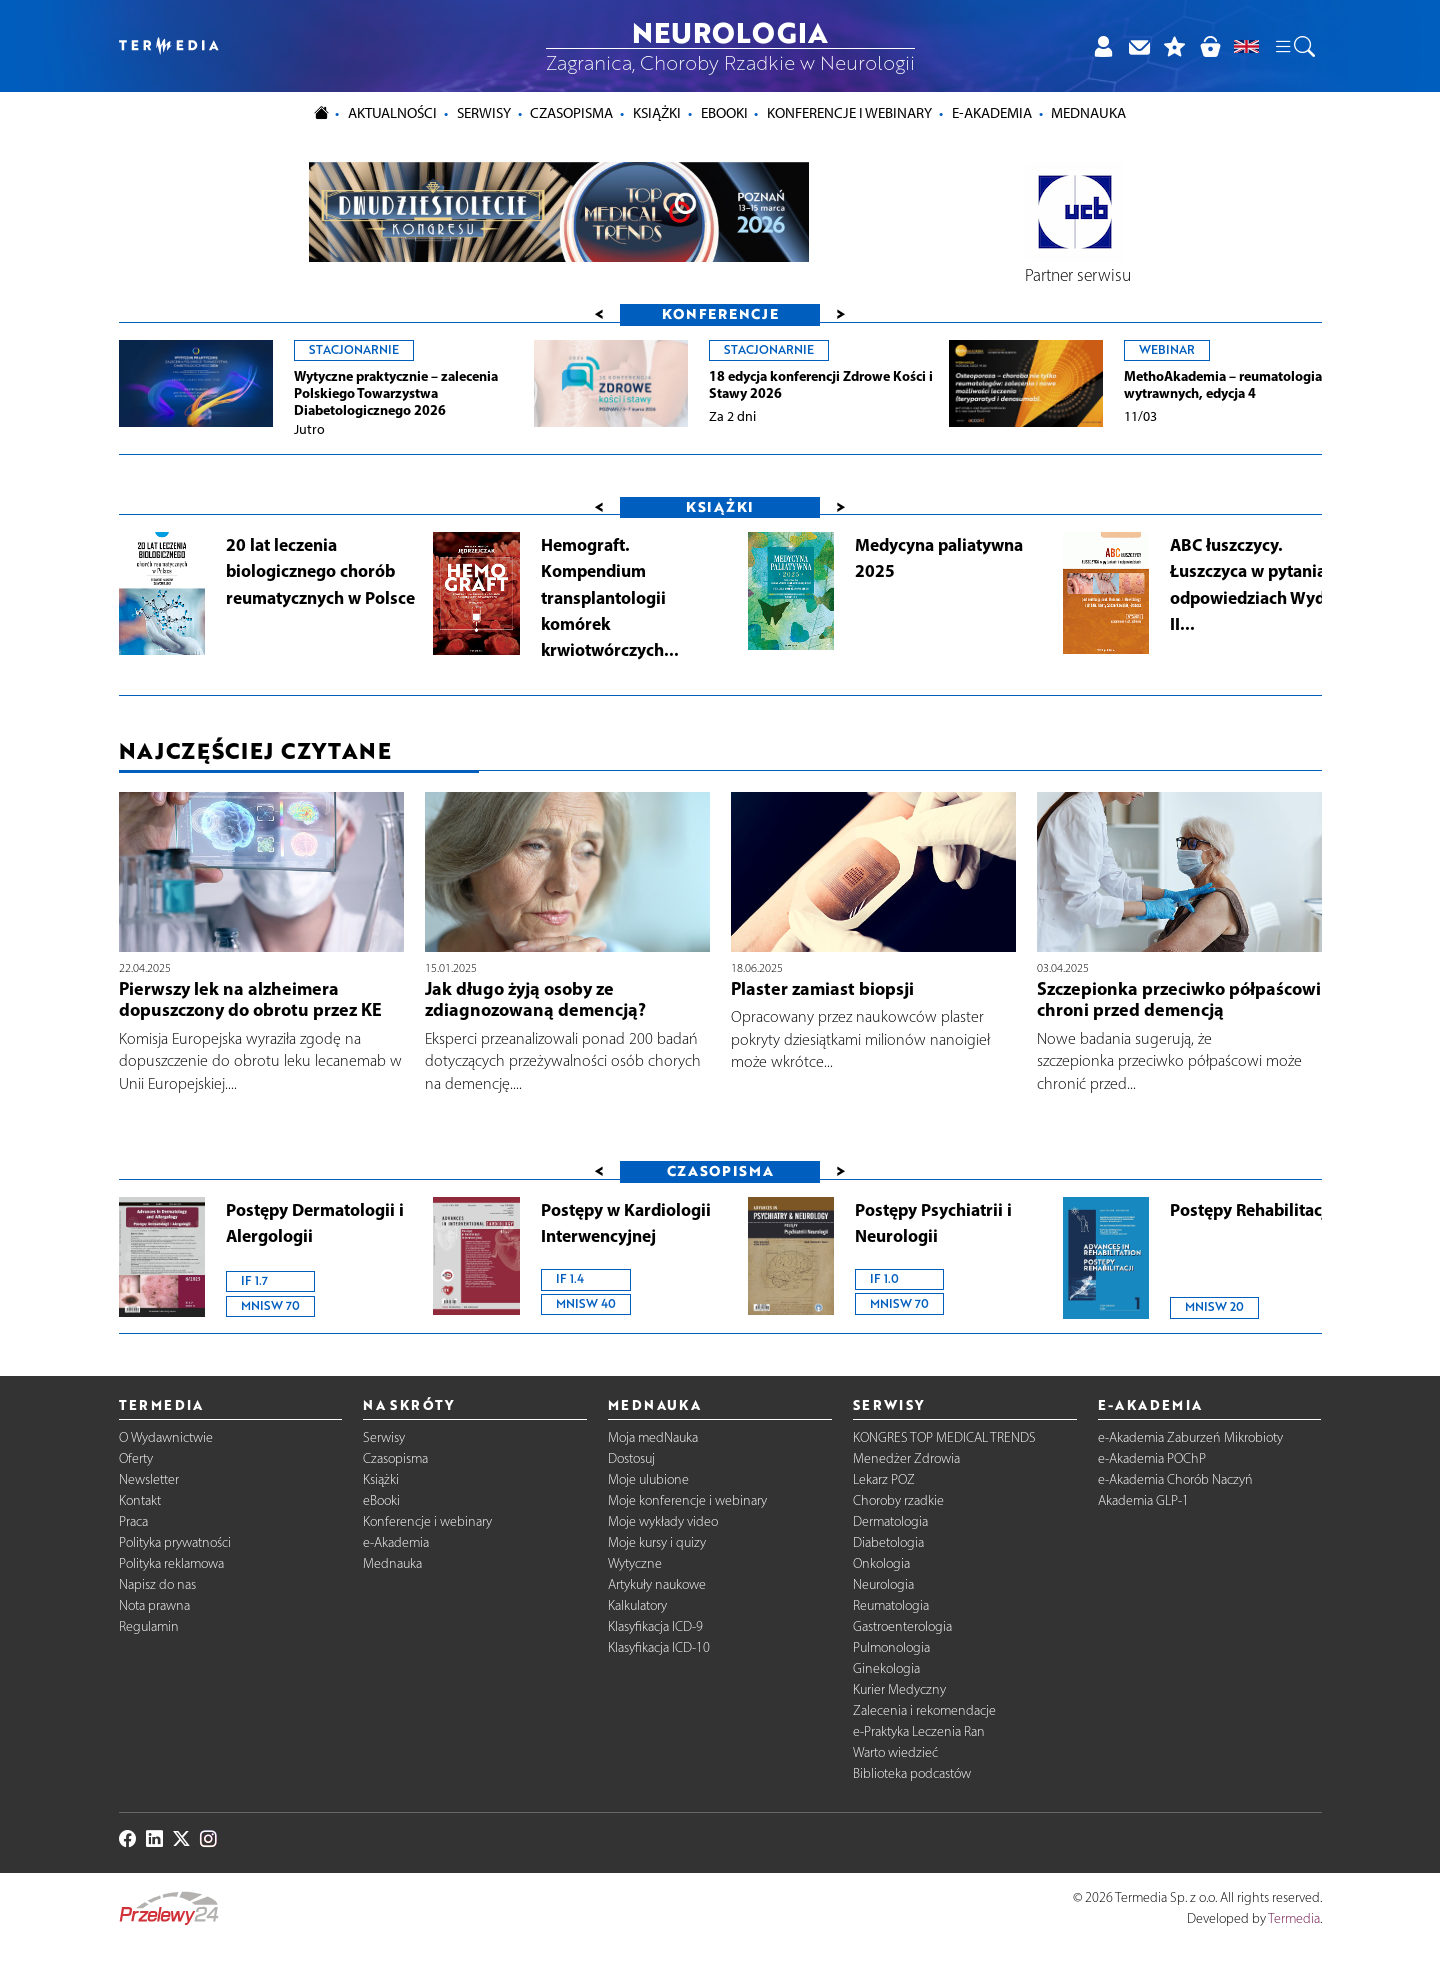  What do you see at coordinates (849, 113) in the screenshot?
I see `Konferencje i webinary [button]` at bounding box center [849, 113].